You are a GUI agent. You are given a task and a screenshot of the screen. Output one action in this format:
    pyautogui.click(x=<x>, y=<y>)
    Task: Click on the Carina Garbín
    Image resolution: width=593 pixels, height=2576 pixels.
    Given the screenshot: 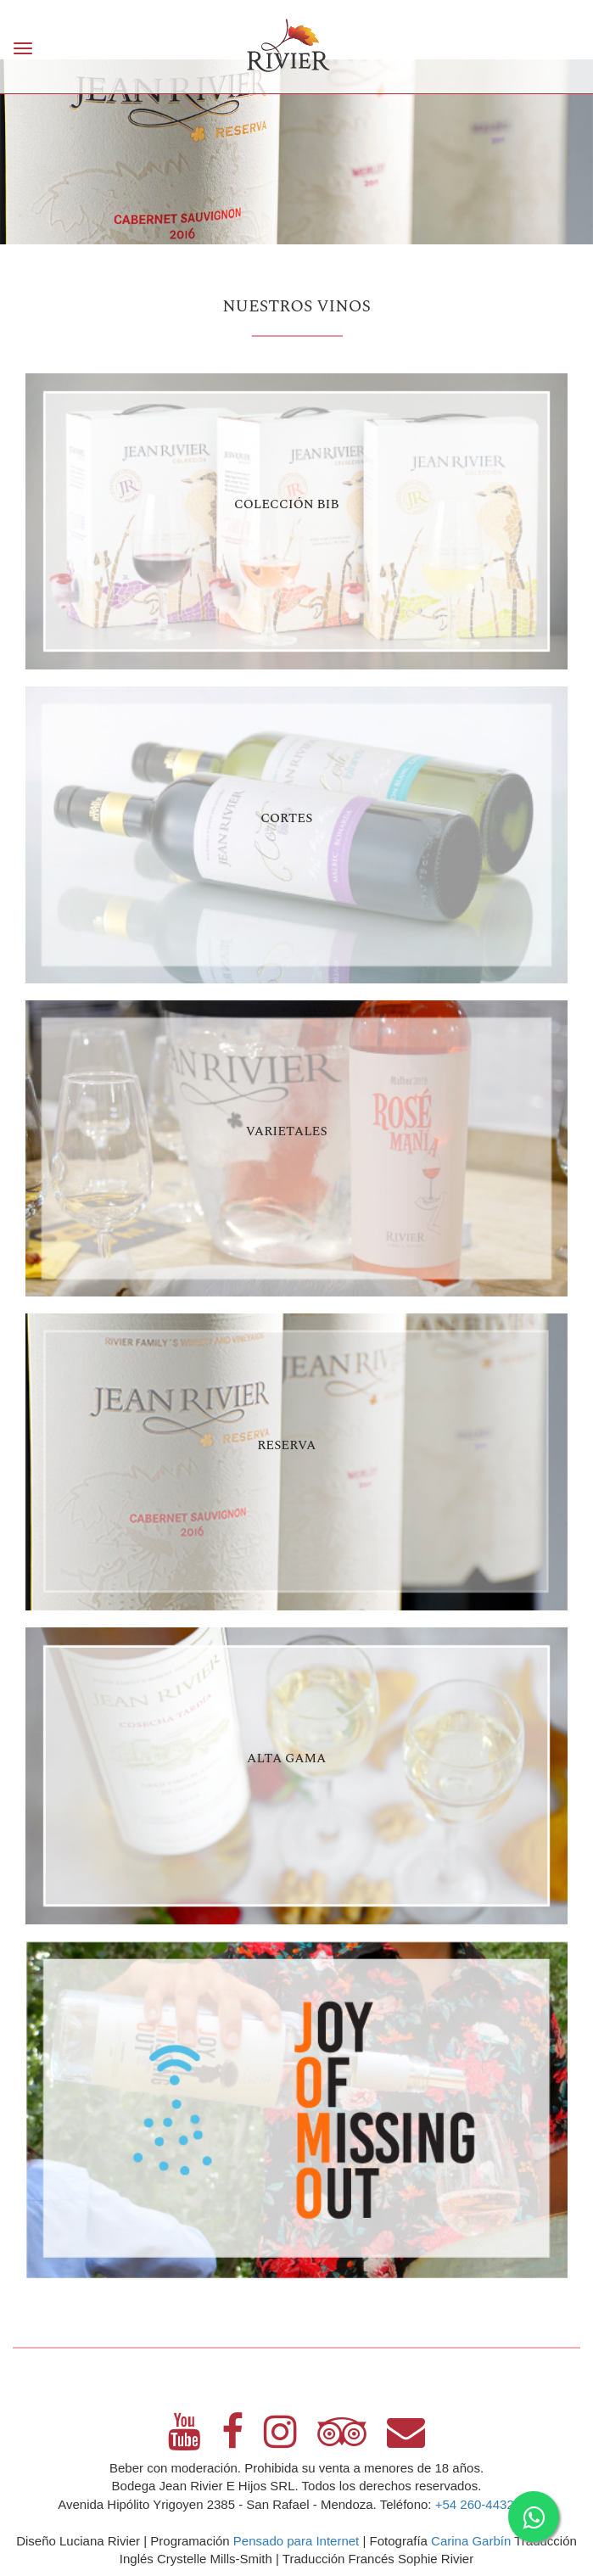 What is the action you would take?
    pyautogui.click(x=471, y=2541)
    